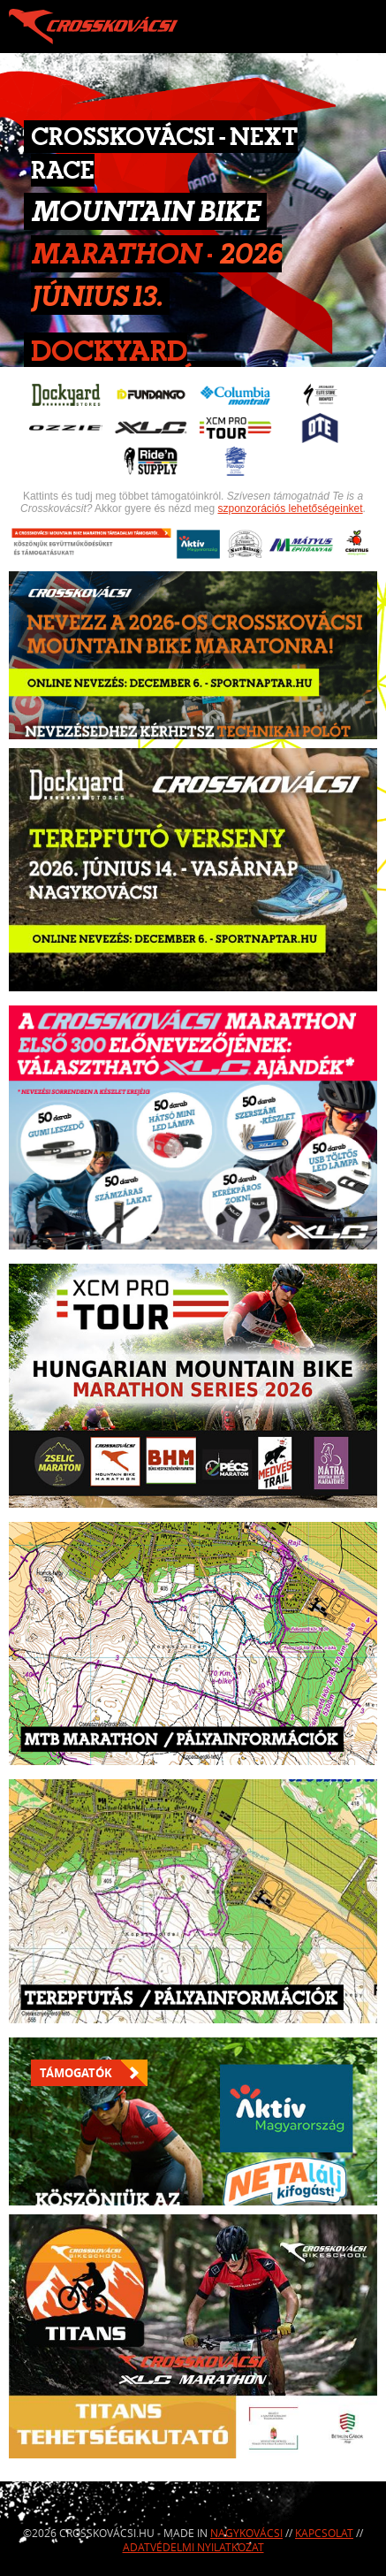  Describe the element at coordinates (289, 508) in the screenshot. I see `szponzorációs lehetőségeinket` at that location.